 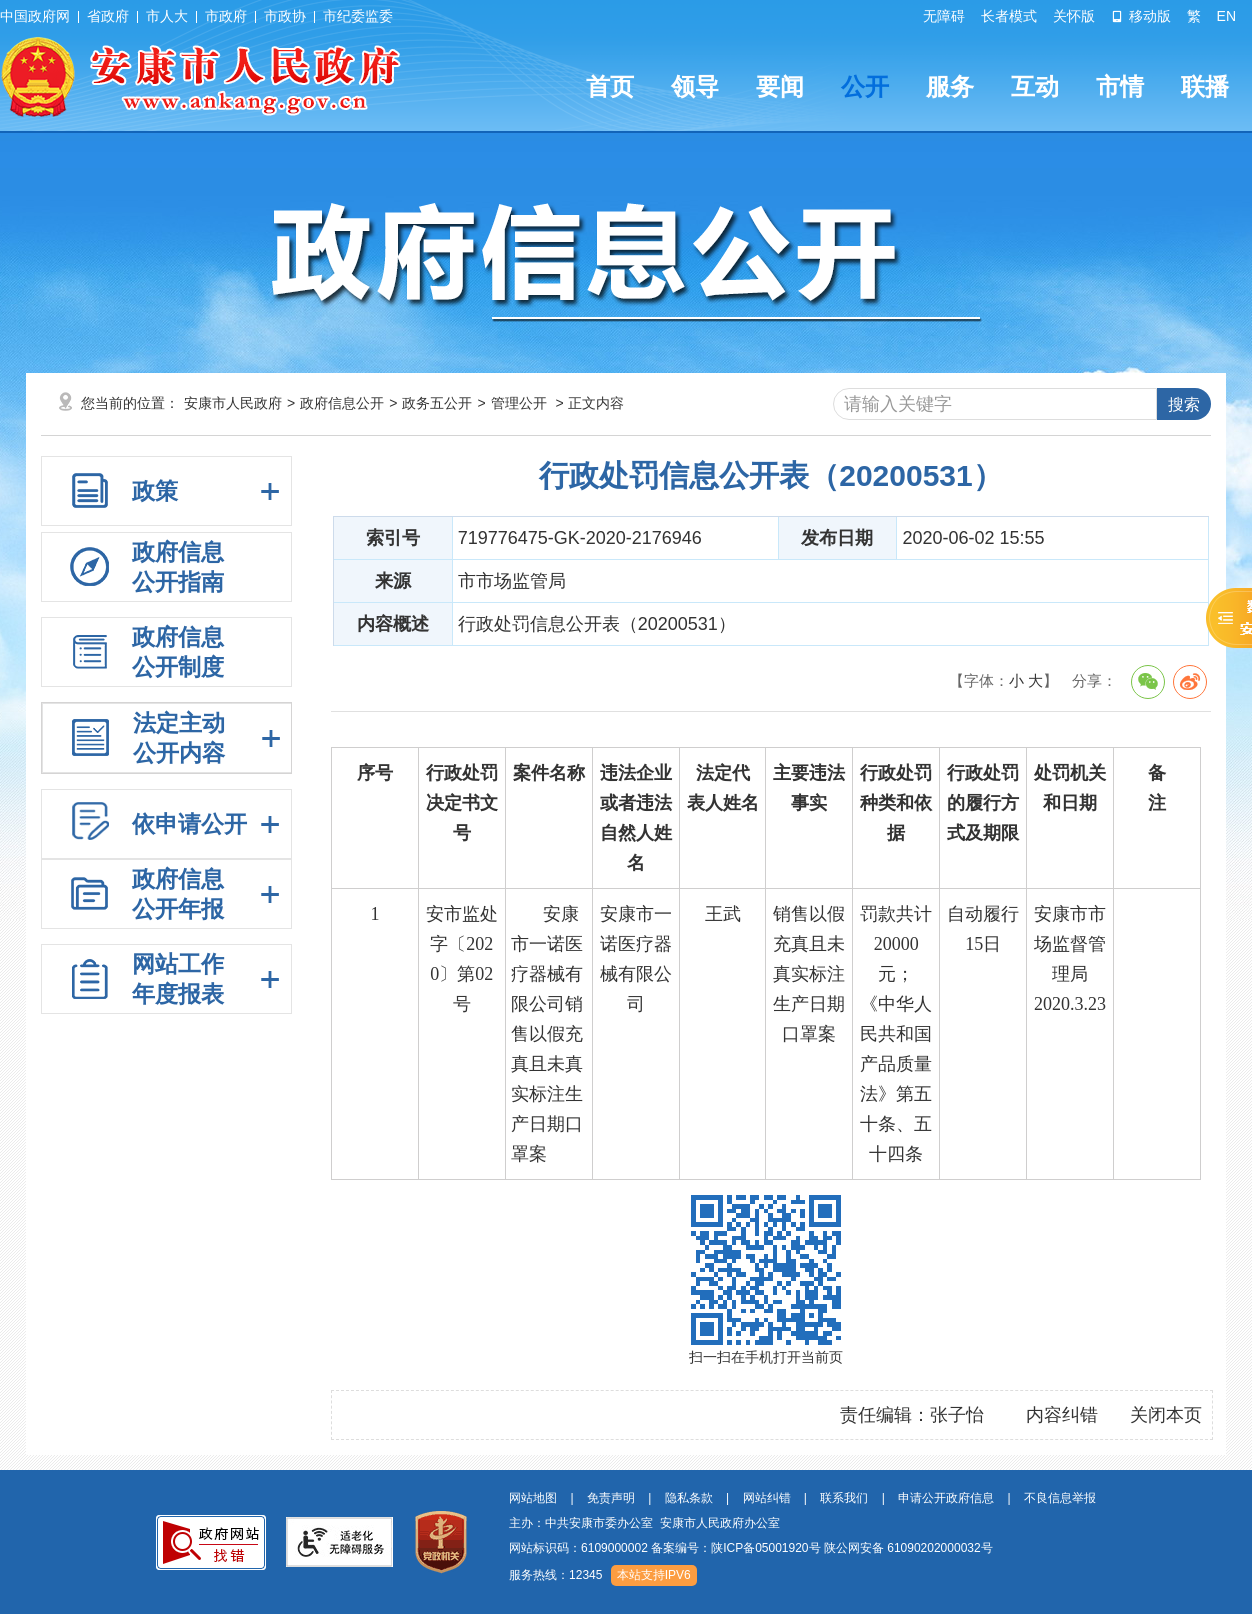 I want to click on 安康市人民政府, so click(x=233, y=403).